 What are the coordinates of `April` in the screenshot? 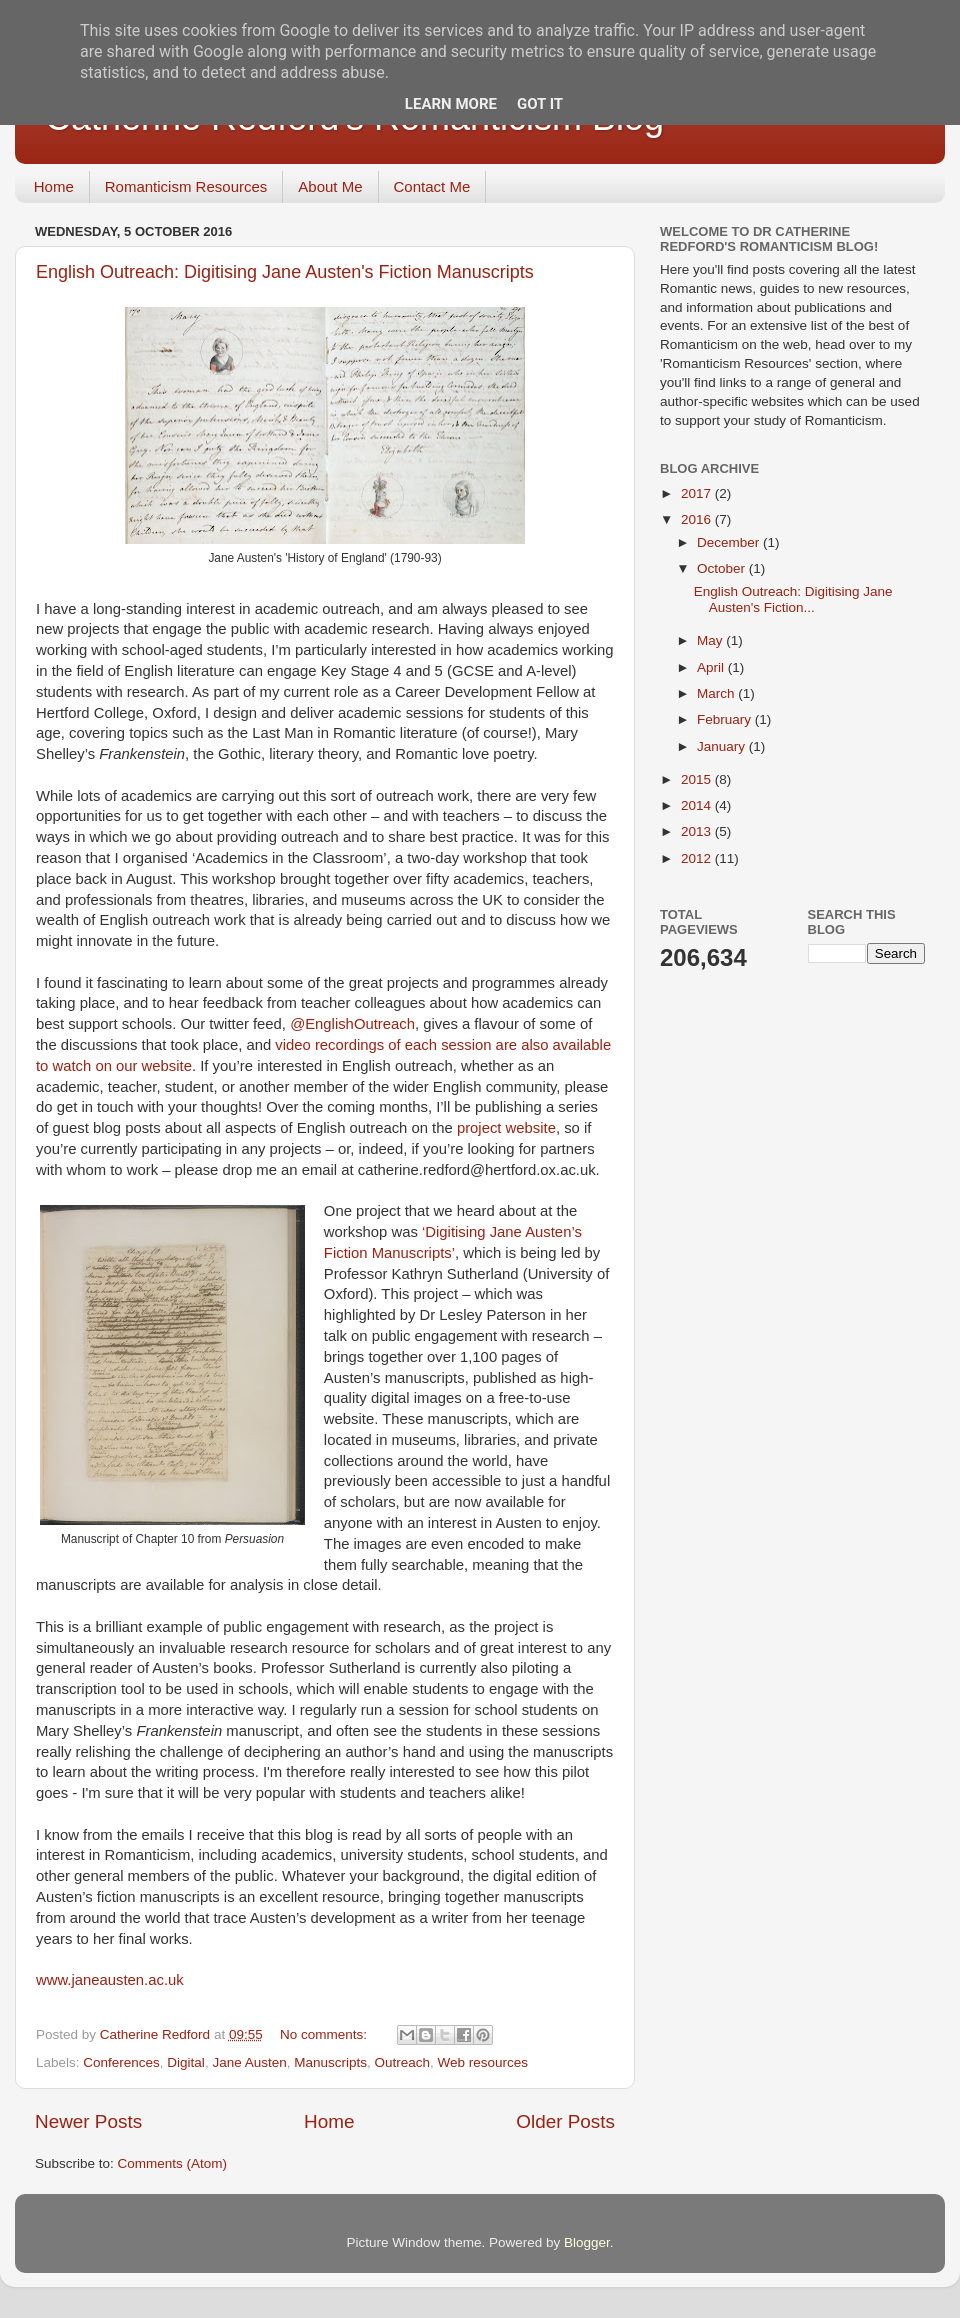 It's located at (712, 667).